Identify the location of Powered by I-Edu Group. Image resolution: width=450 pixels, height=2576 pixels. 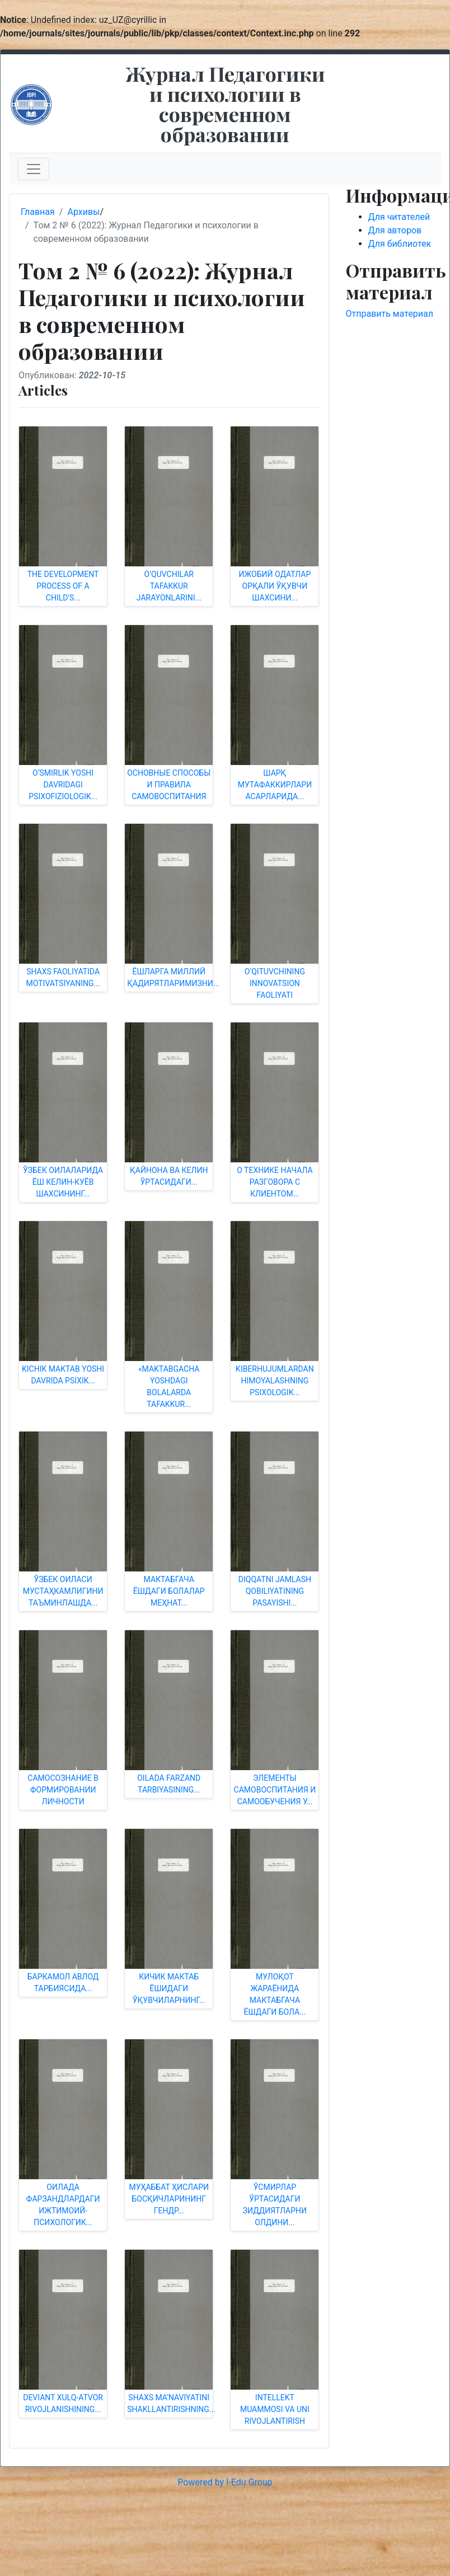
(224, 2482).